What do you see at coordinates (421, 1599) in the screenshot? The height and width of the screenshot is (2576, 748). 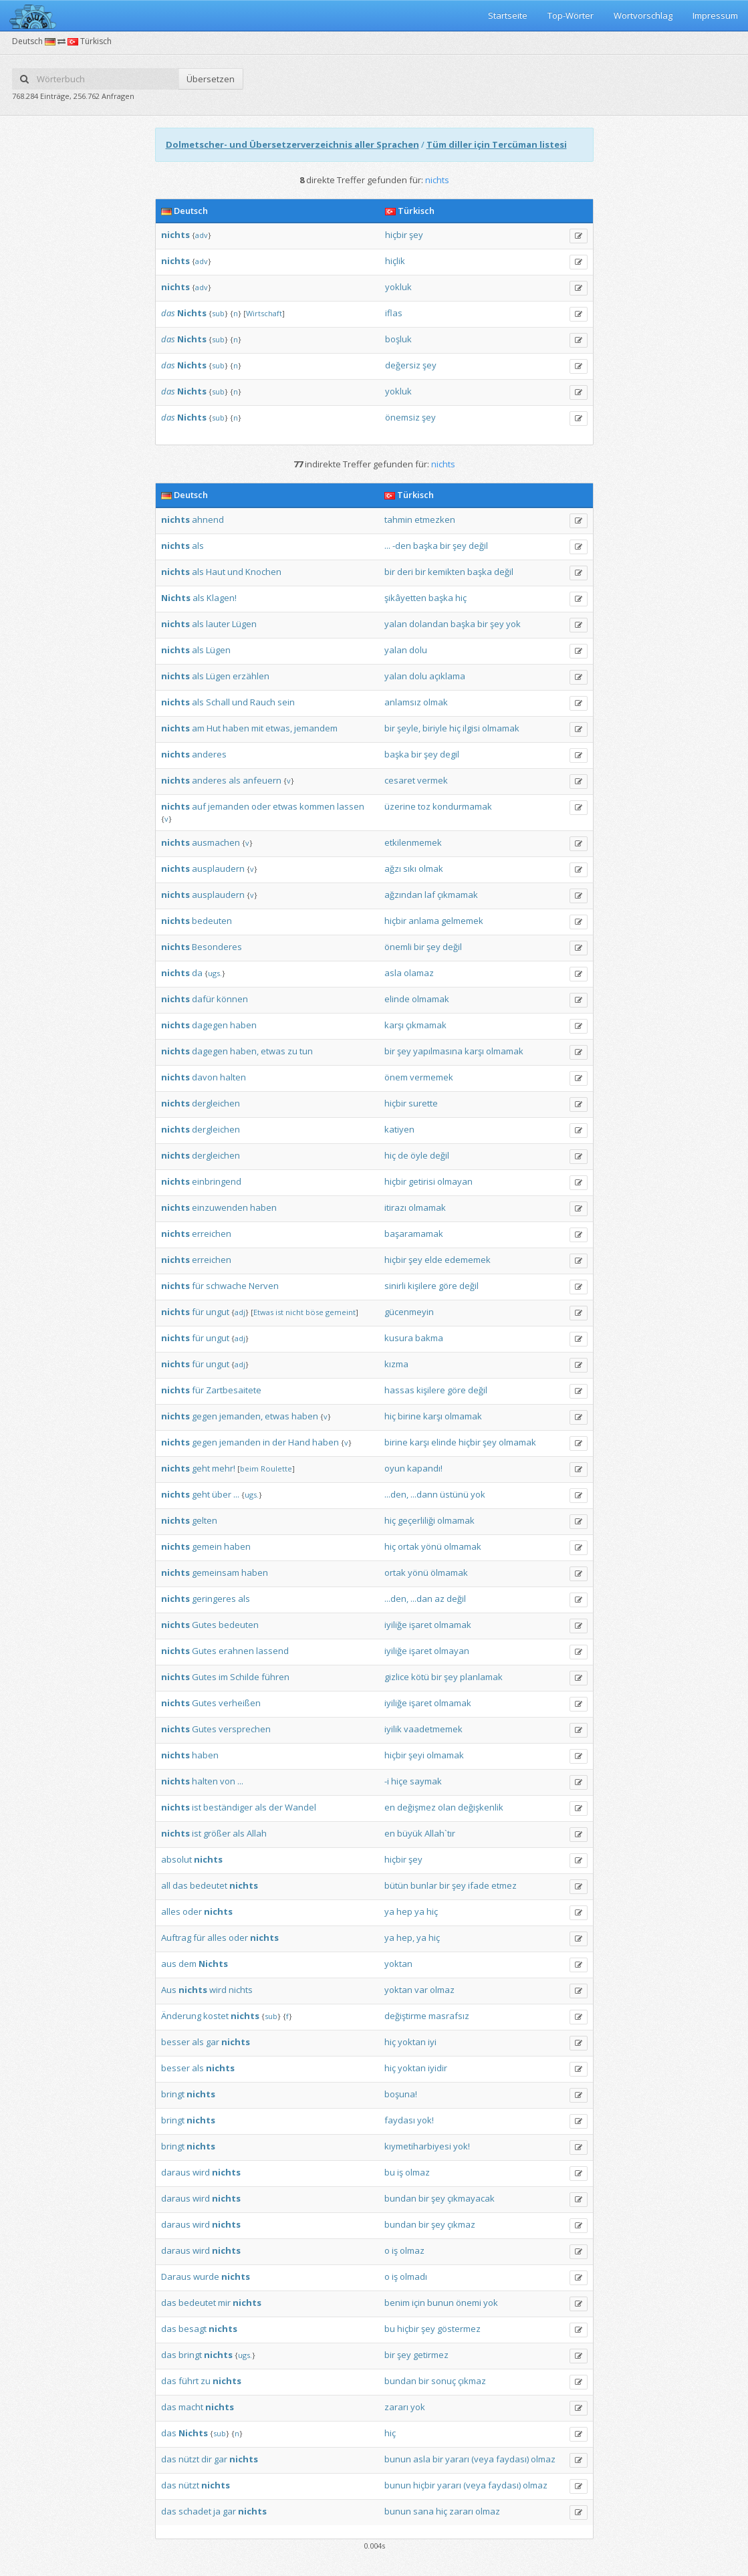 I see `...dan` at bounding box center [421, 1599].